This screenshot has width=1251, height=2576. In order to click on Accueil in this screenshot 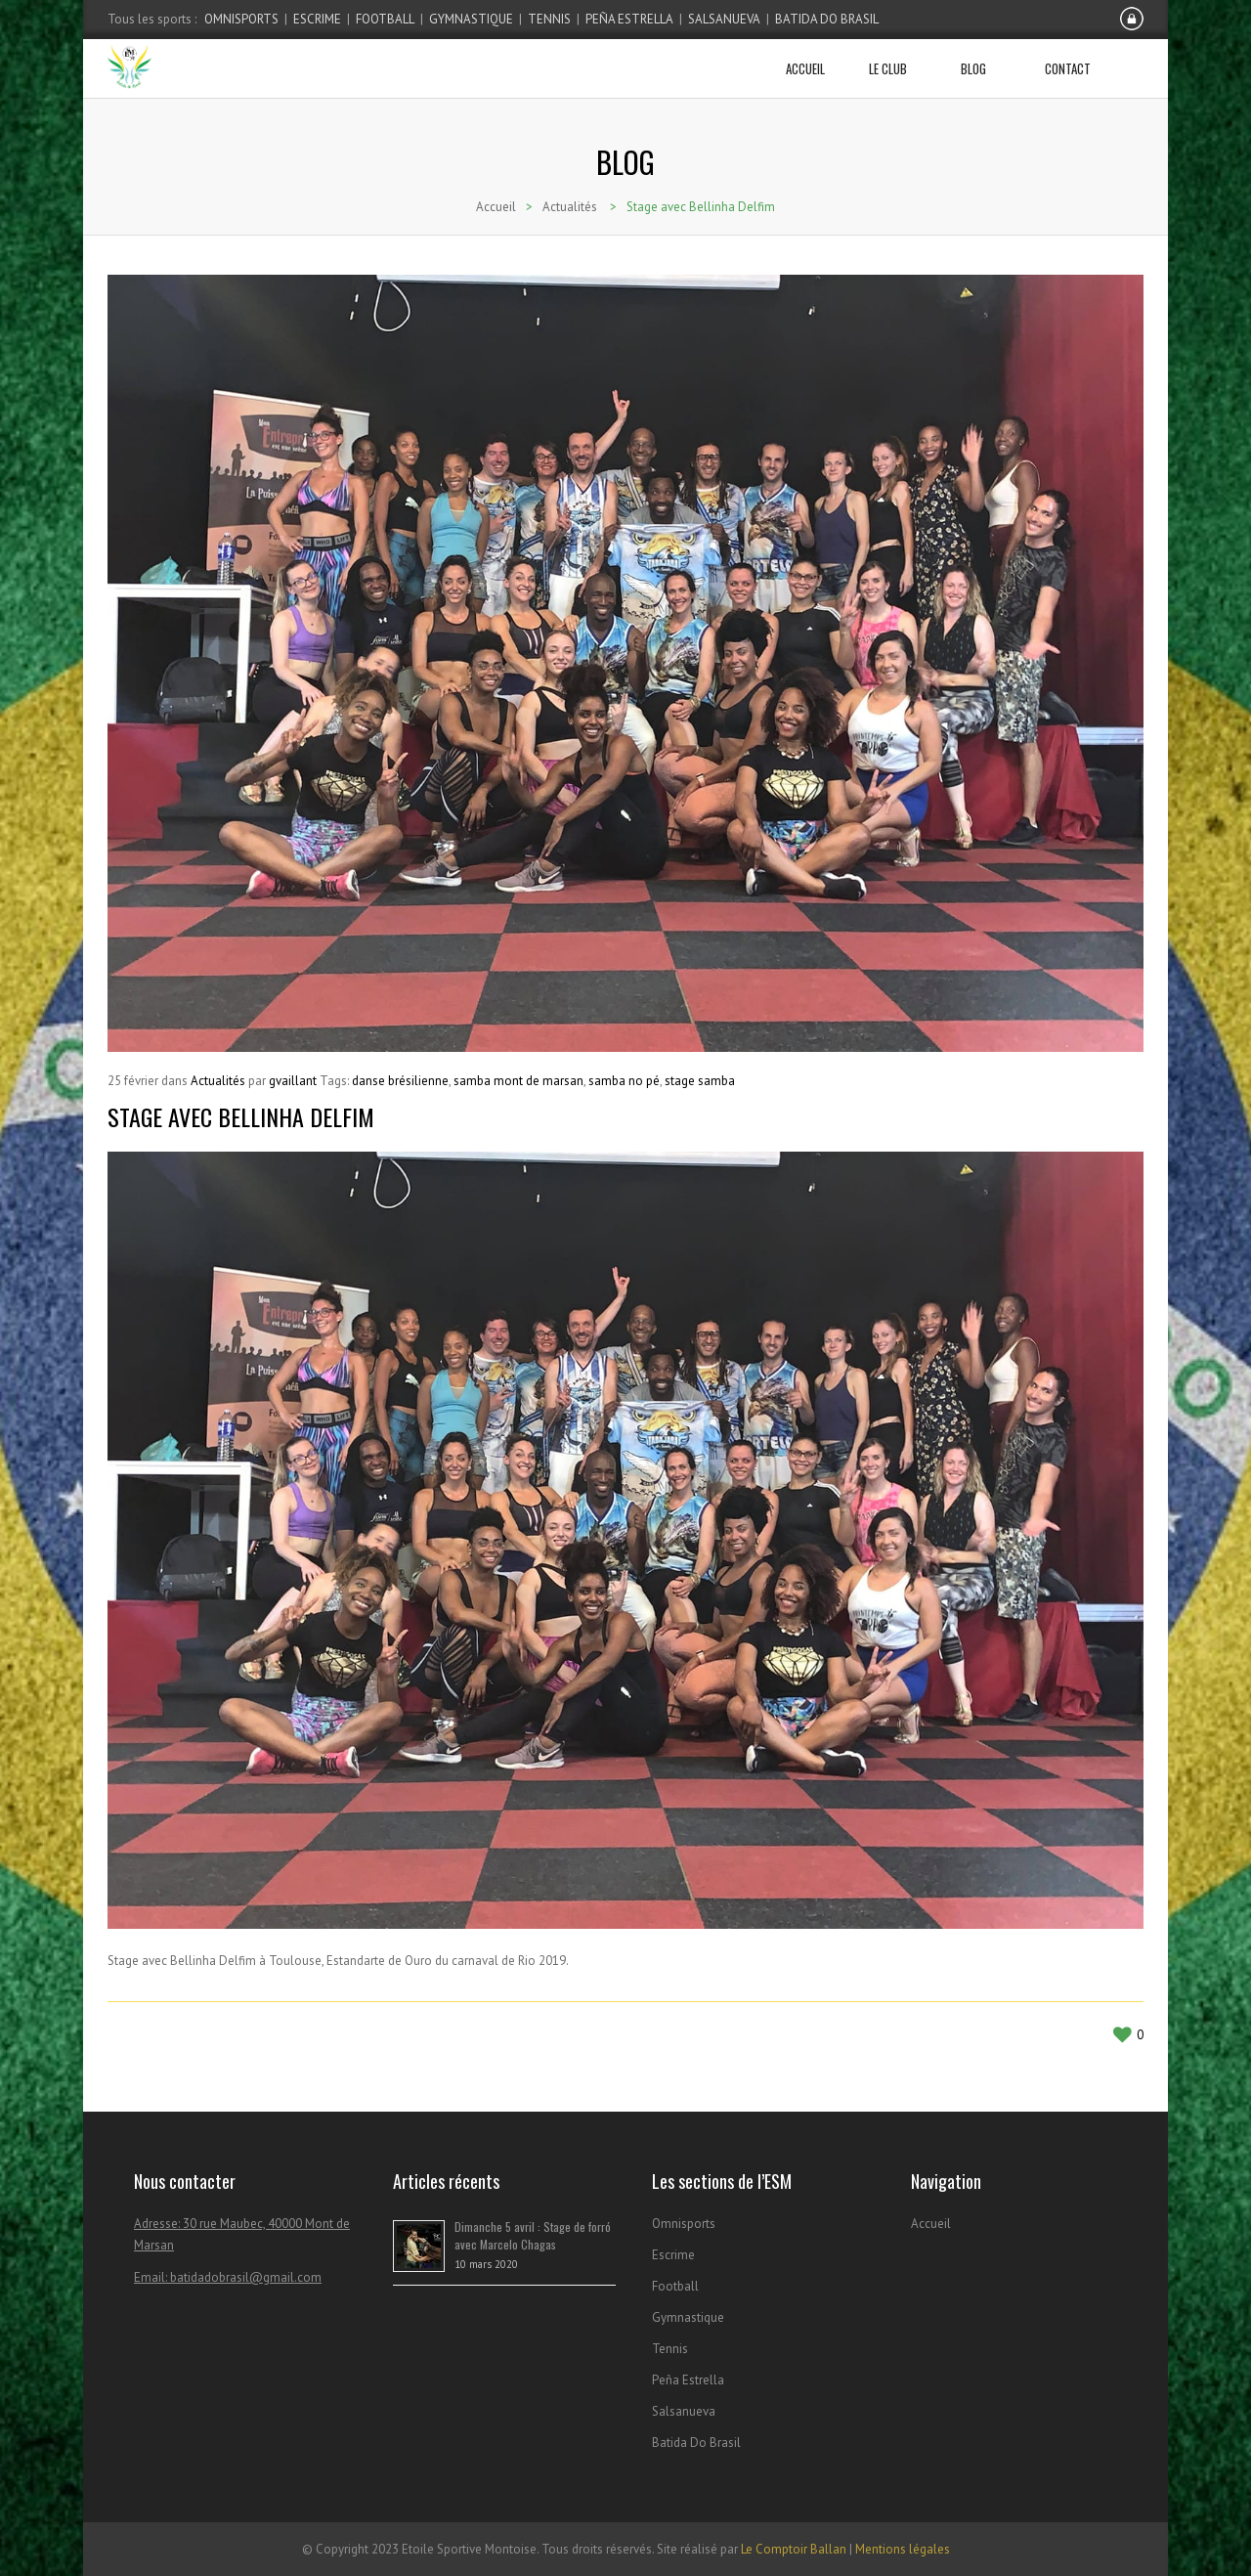, I will do `click(805, 58)`.